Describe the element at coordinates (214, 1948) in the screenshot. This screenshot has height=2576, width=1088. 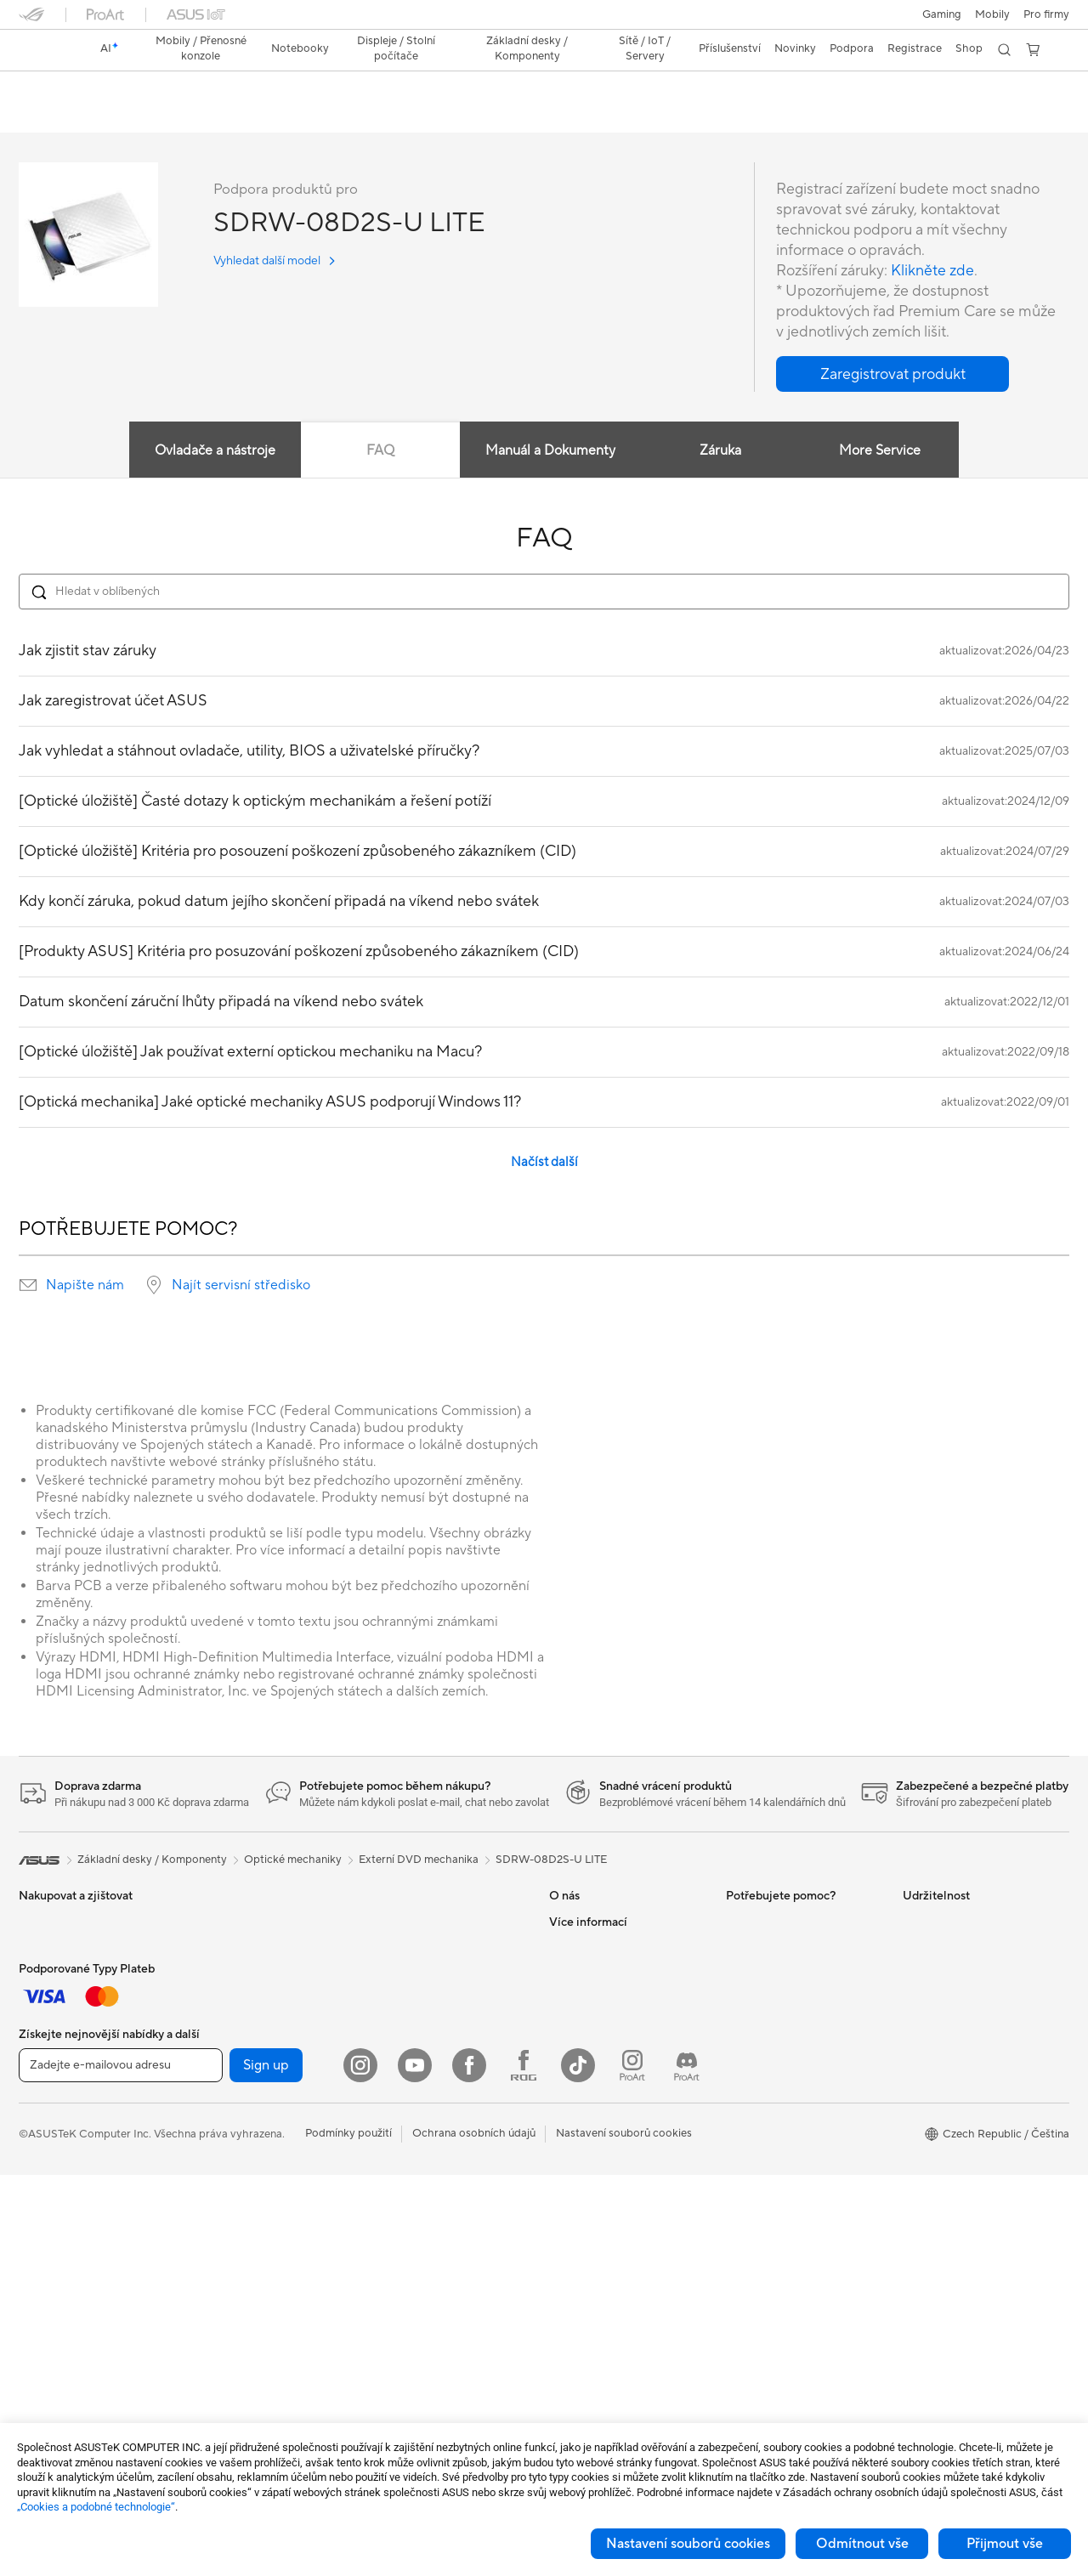
I see `Mini PC` at that location.